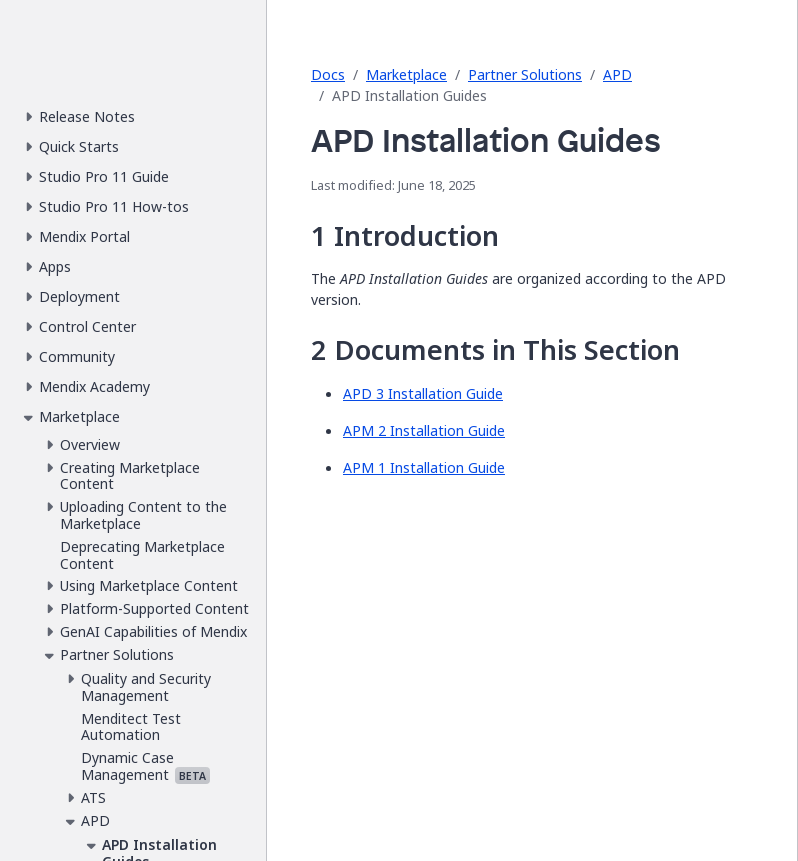 Image resolution: width=798 pixels, height=861 pixels. I want to click on Marketplace, so click(406, 74).